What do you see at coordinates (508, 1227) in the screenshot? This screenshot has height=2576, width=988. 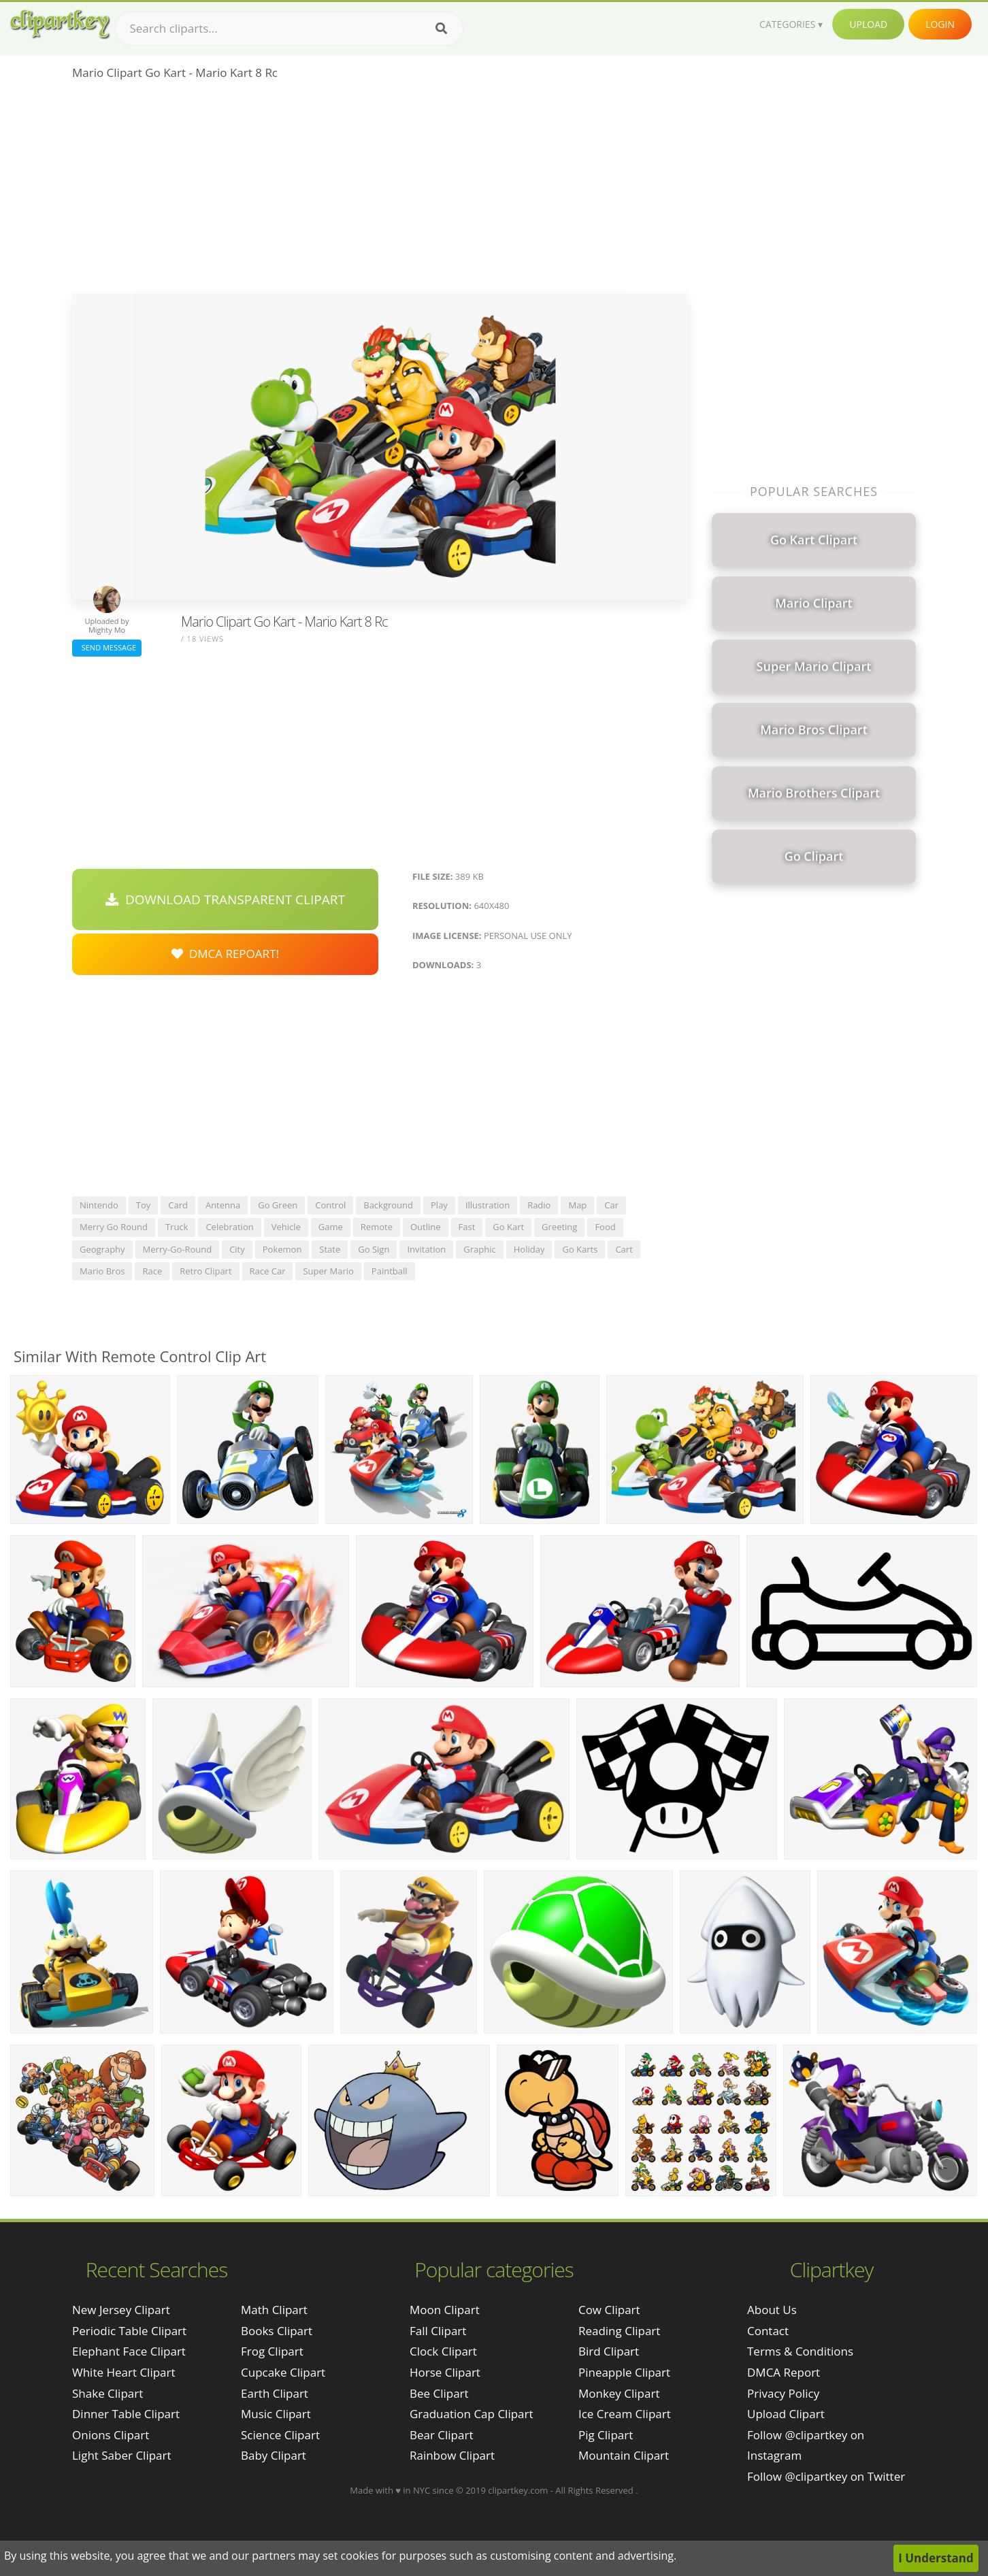 I see `go kart` at bounding box center [508, 1227].